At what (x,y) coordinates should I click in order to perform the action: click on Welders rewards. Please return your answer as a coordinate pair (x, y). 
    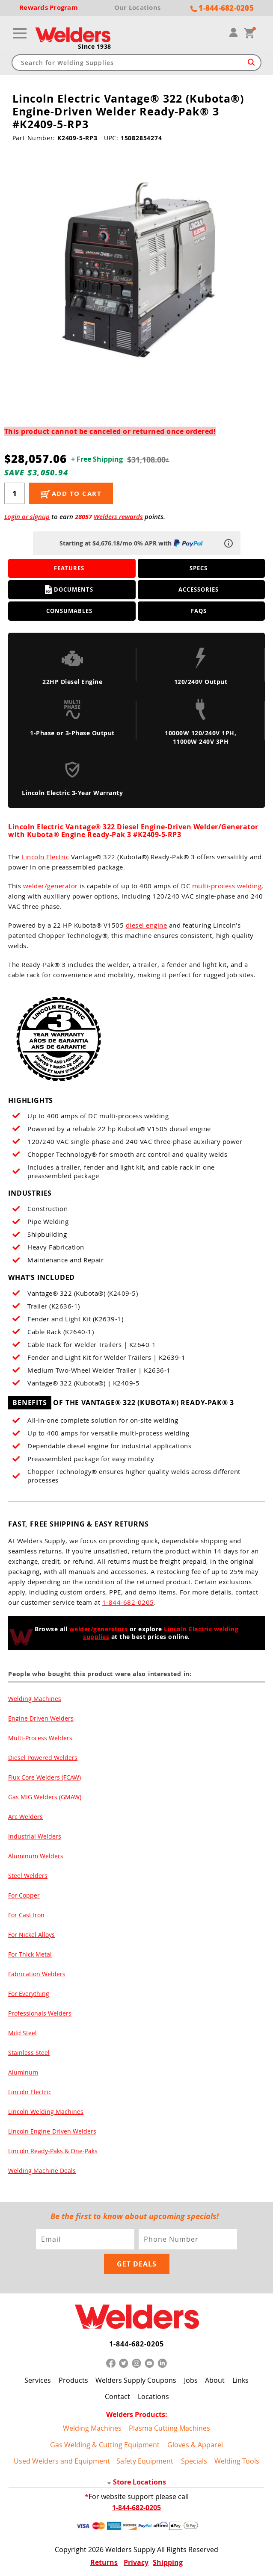
    Looking at the image, I should click on (118, 516).